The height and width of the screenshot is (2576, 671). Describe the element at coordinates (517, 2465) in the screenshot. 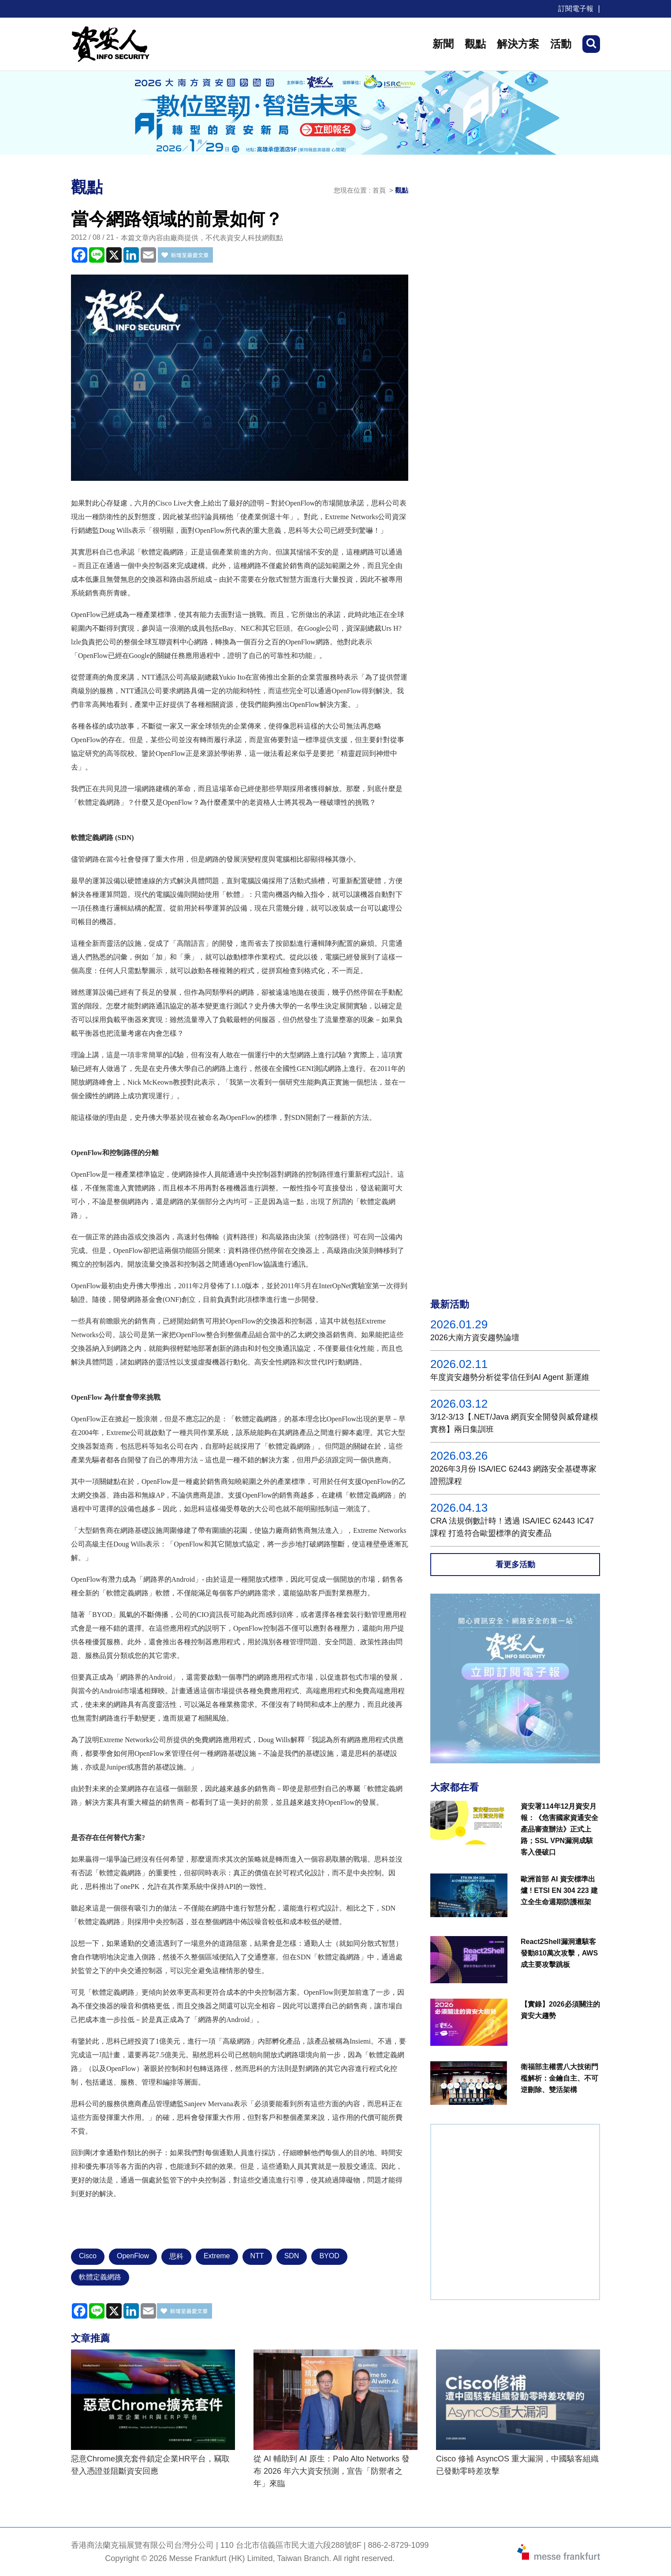

I see `Cisco 修補 AsyncOS 重大漏洞，中國駭客組織已發動零時差攻擊` at that location.